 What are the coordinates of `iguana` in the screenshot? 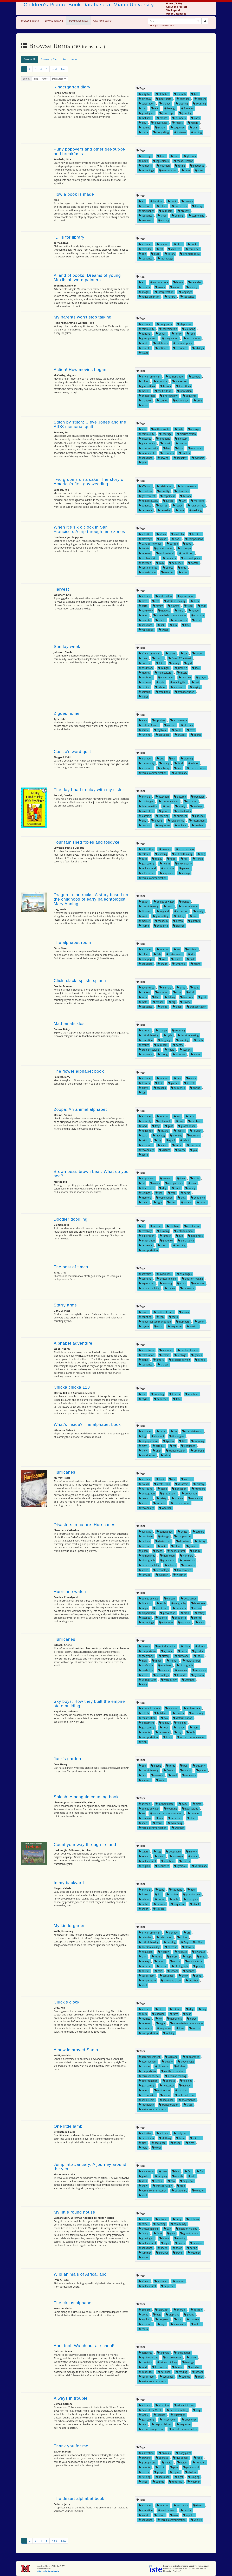 It's located at (163, 1130).